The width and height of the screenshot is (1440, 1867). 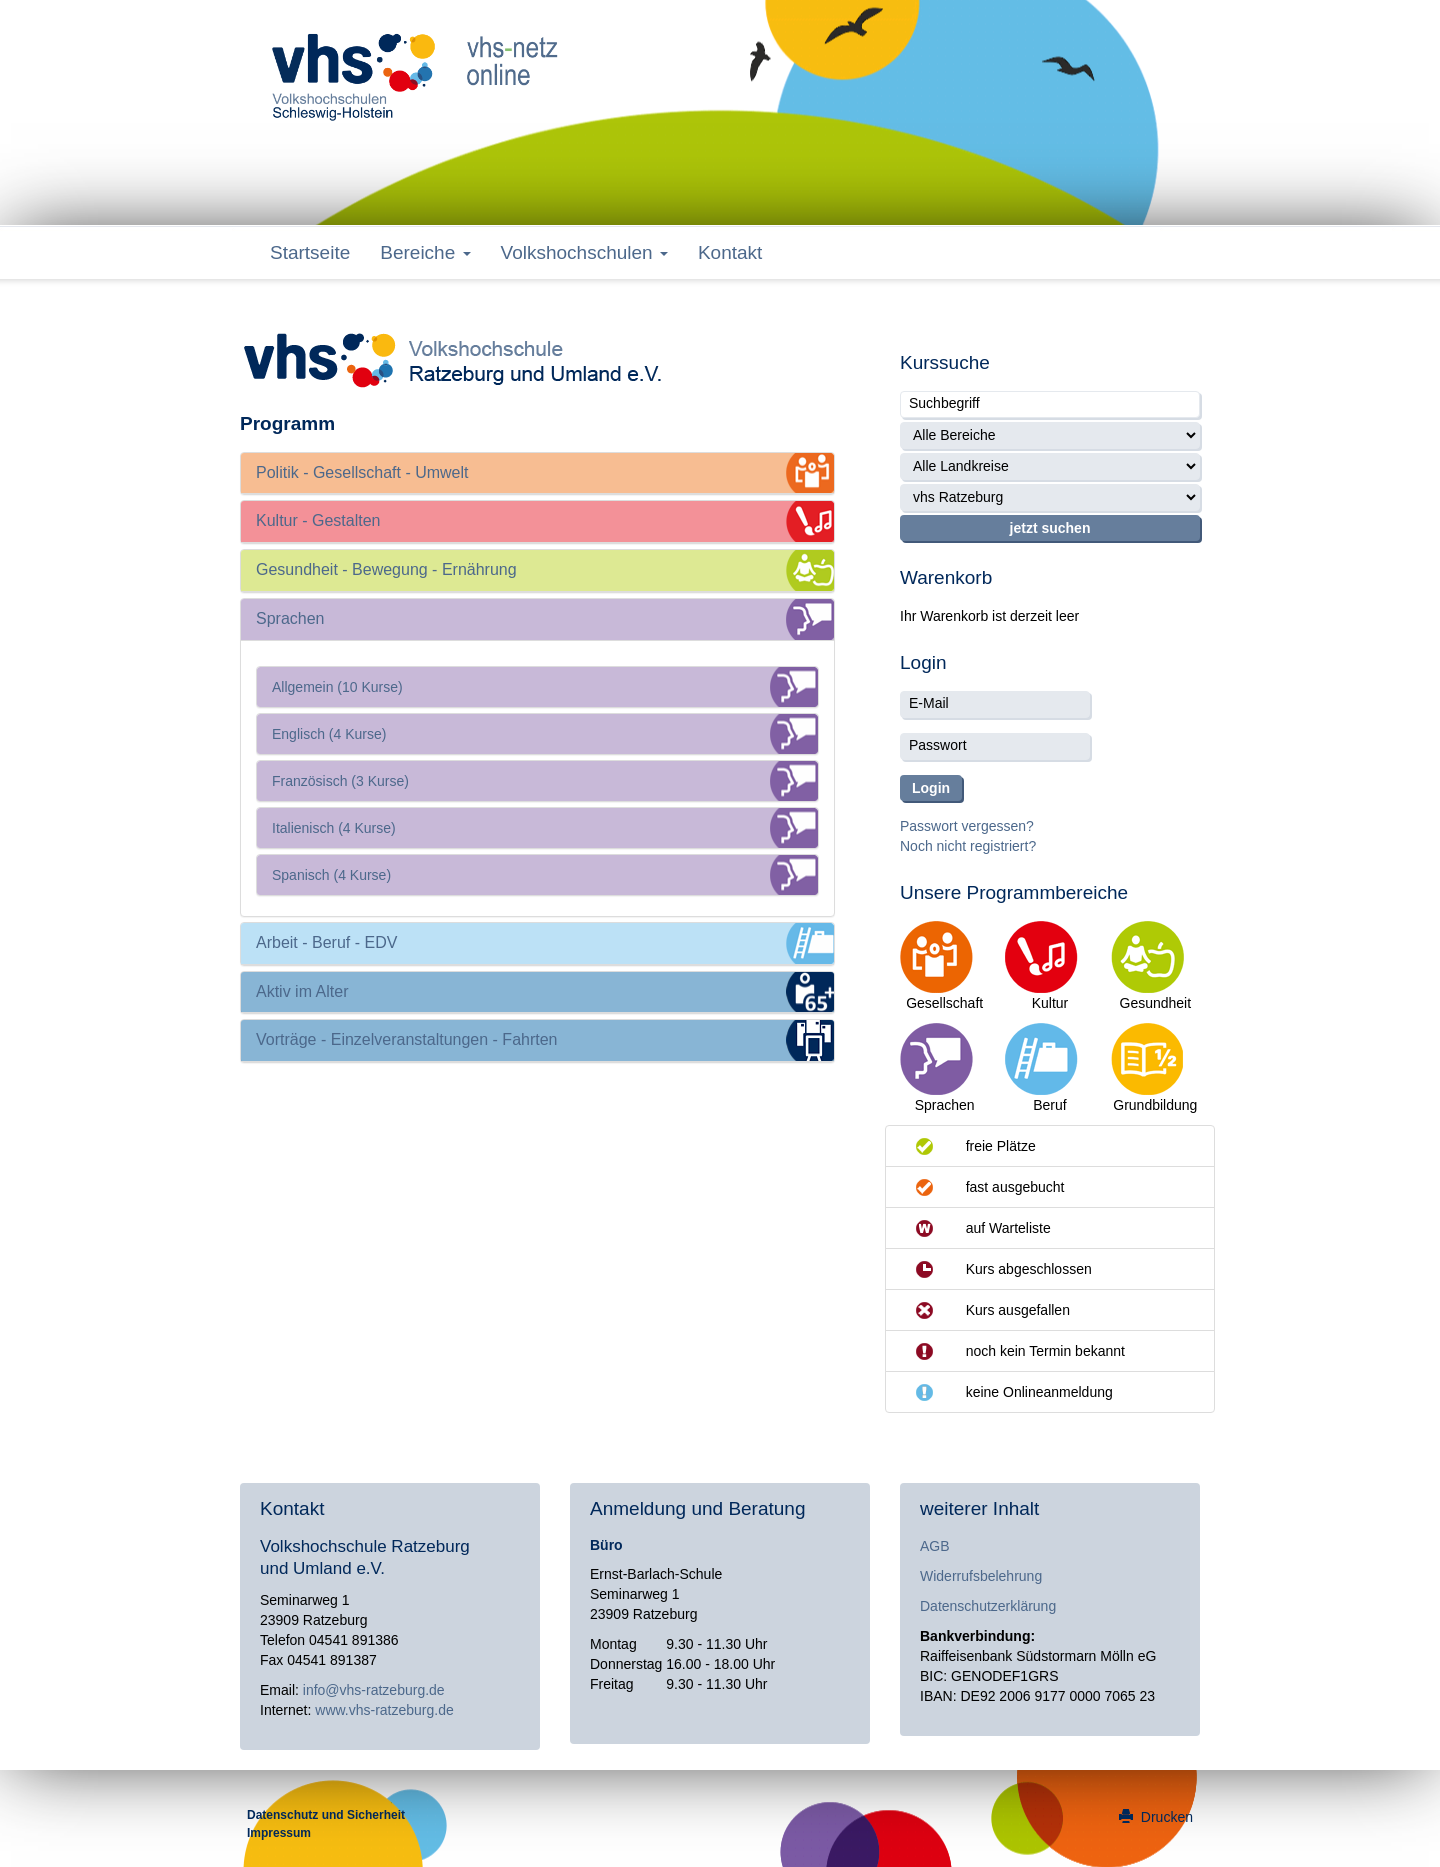 I want to click on AGB, so click(x=935, y=1546).